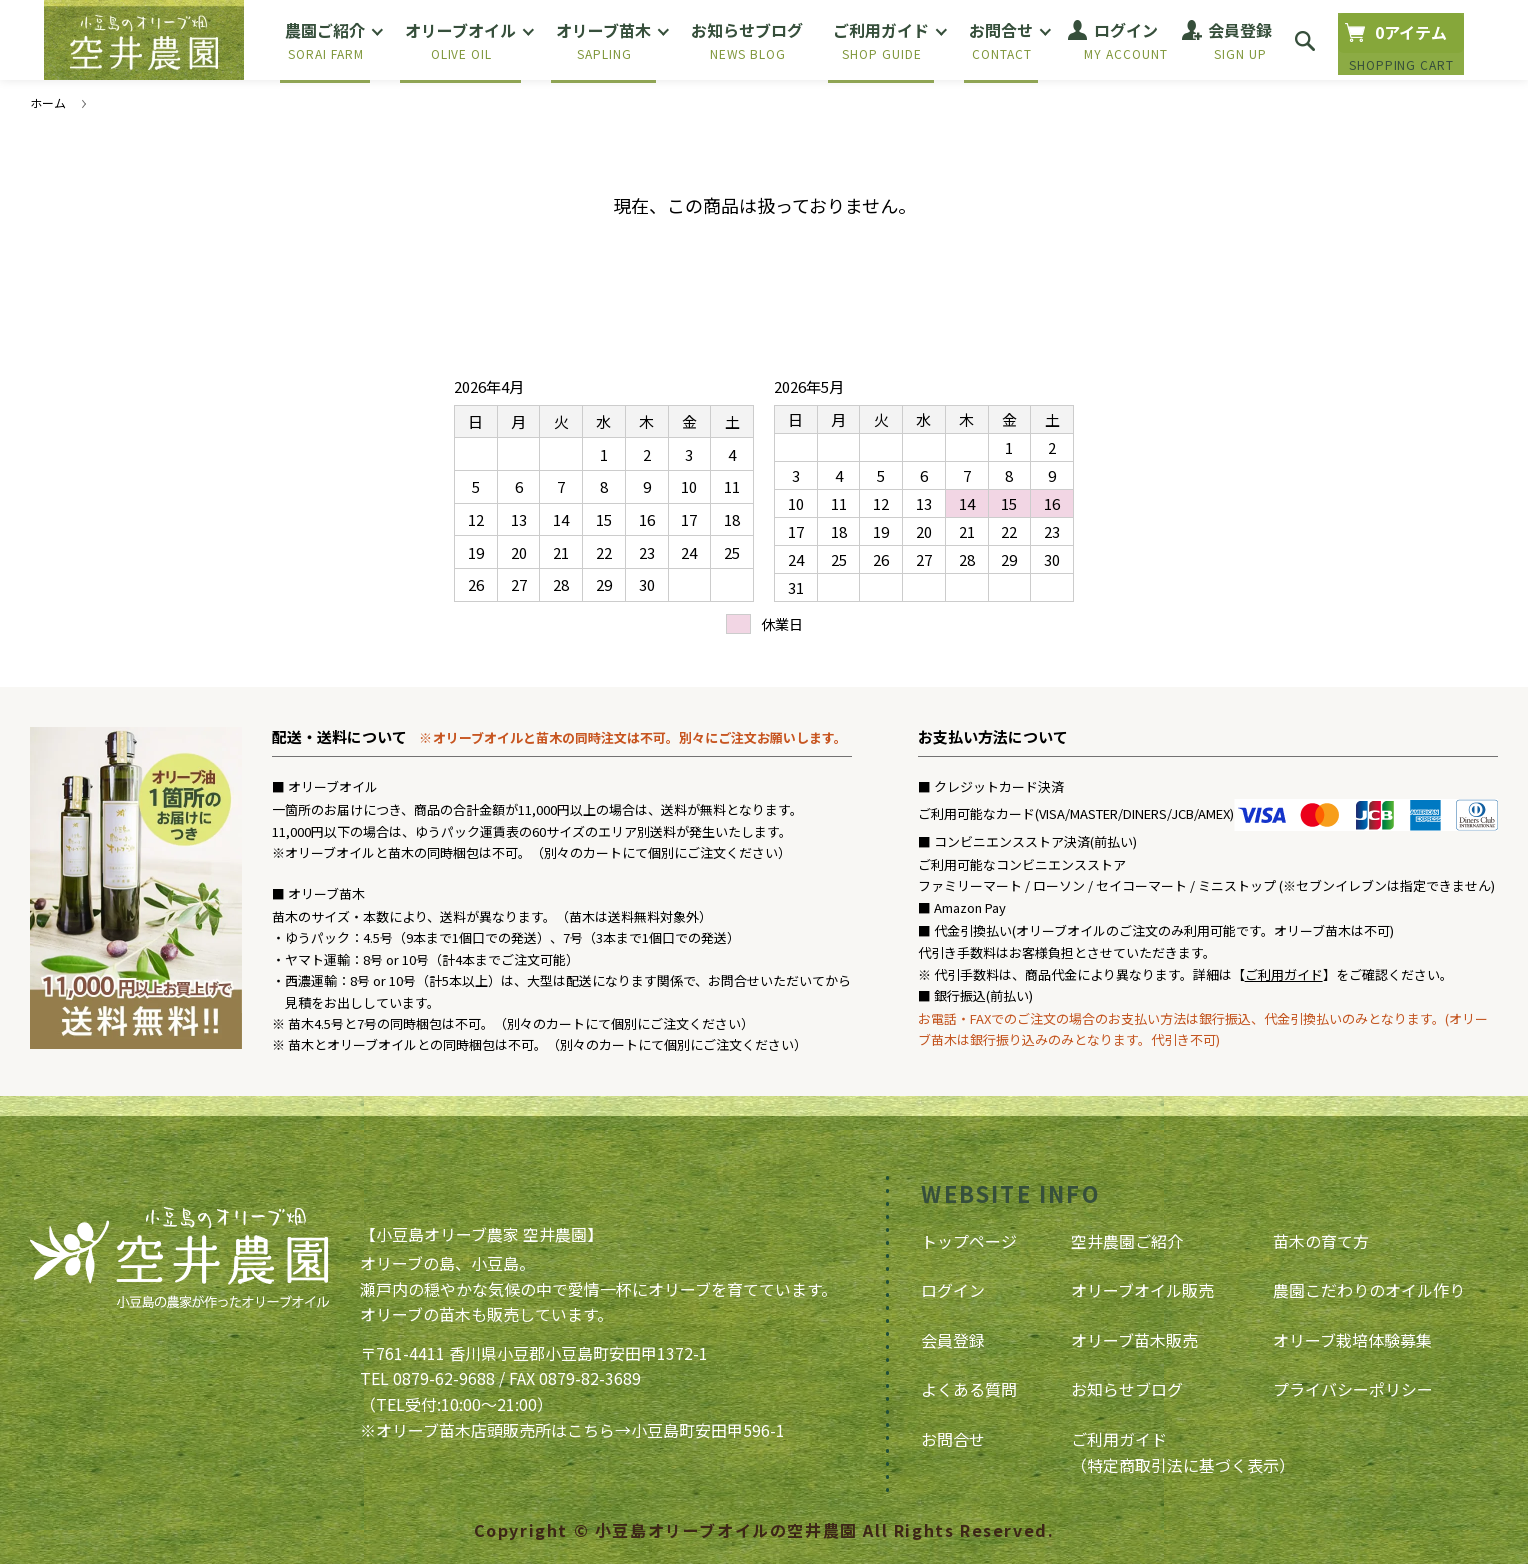  Describe the element at coordinates (953, 1290) in the screenshot. I see `ログイン` at that location.